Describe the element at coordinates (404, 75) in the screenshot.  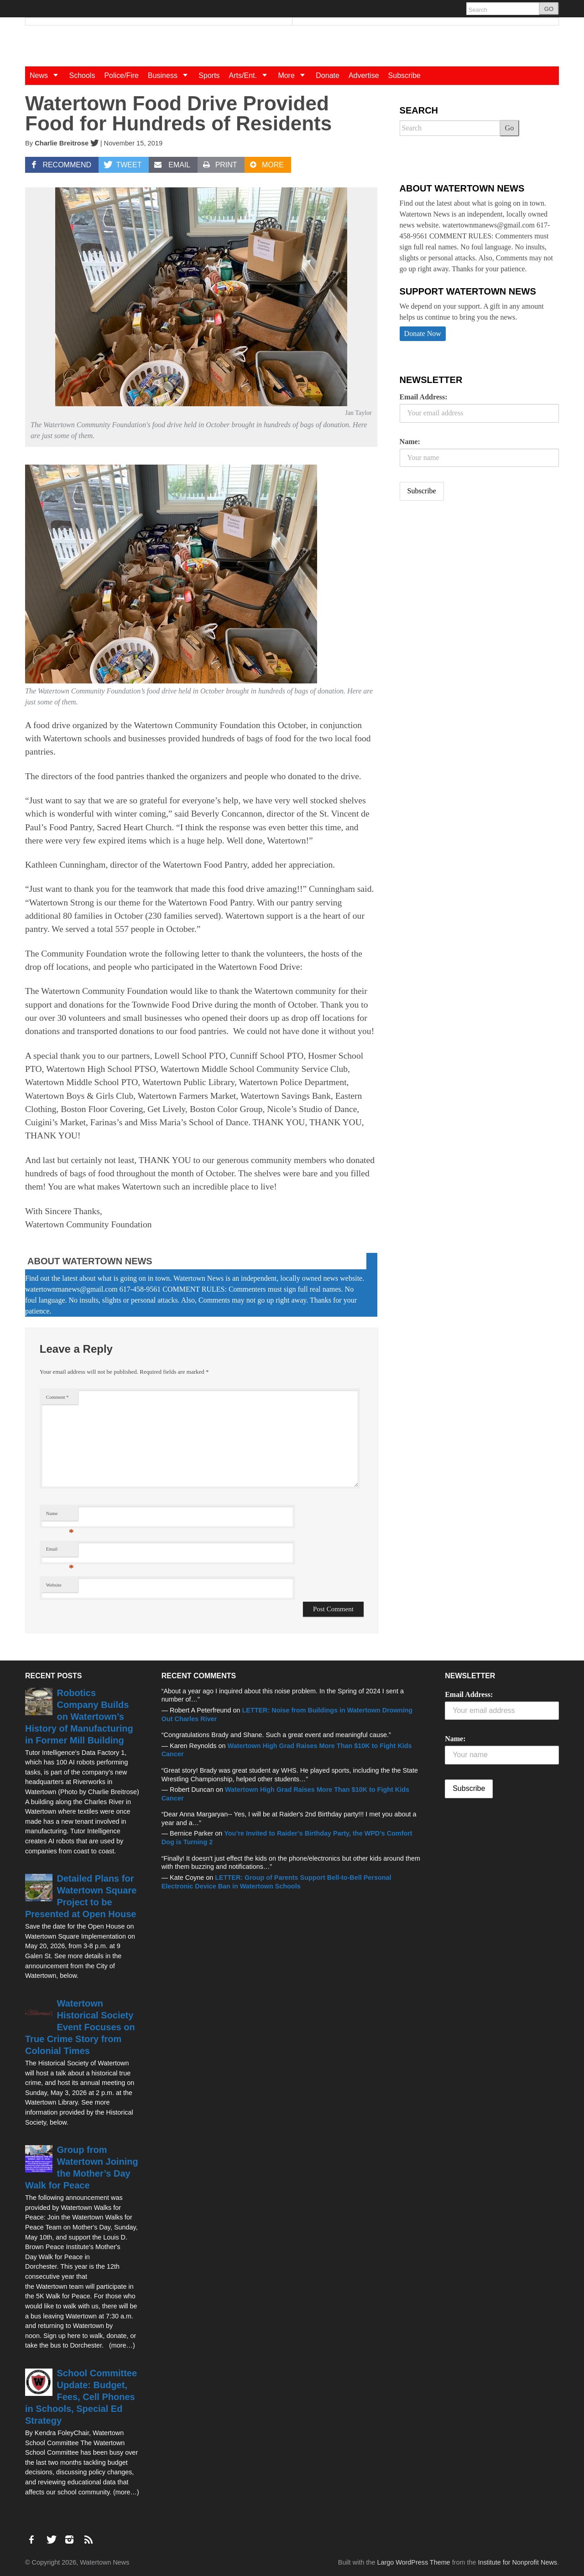
I see `Subscribe` at that location.